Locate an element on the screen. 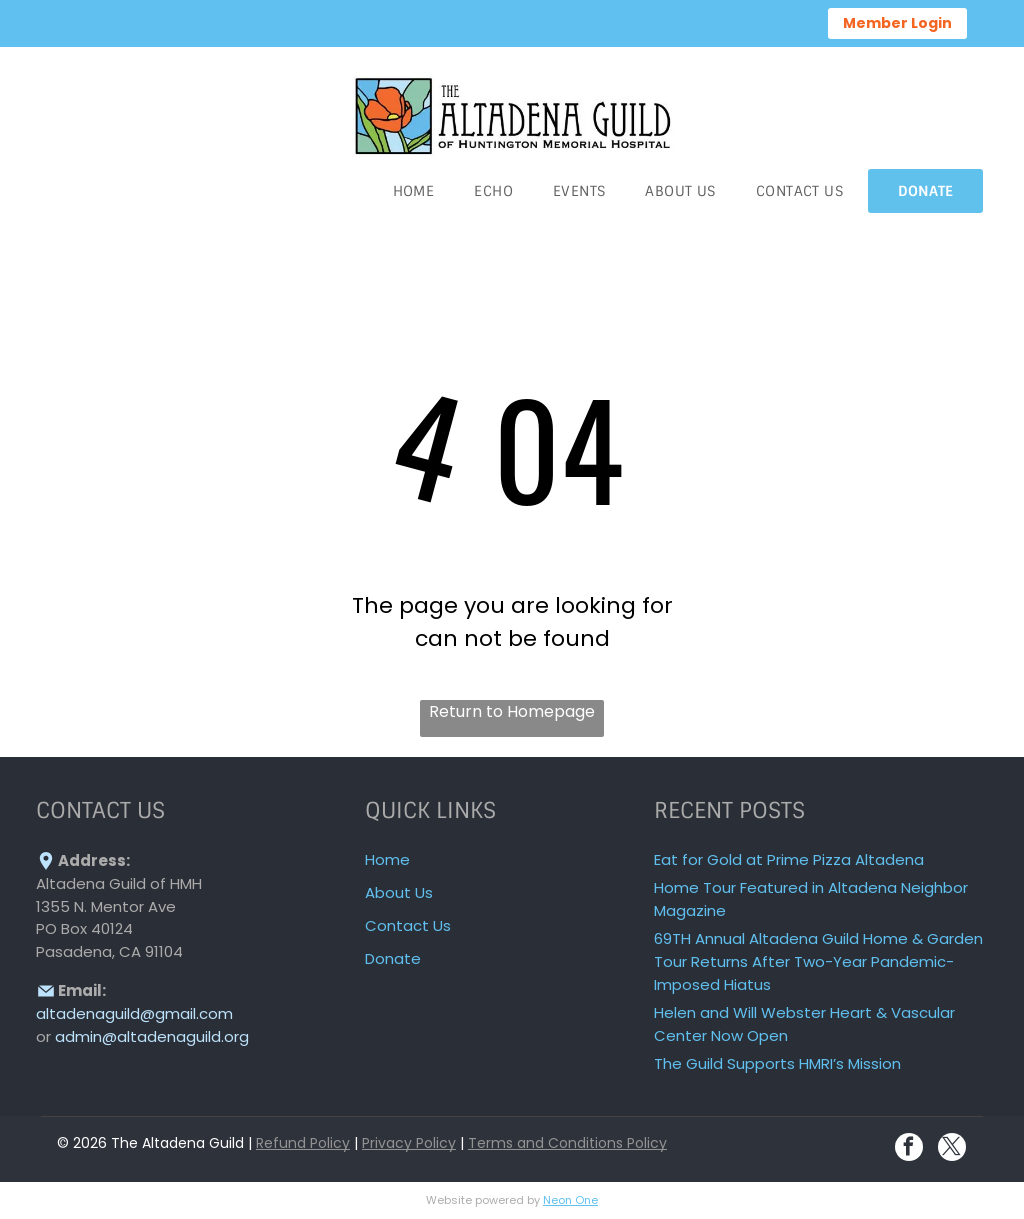 The image size is (1024, 1219). Donate is located at coordinates (393, 958).